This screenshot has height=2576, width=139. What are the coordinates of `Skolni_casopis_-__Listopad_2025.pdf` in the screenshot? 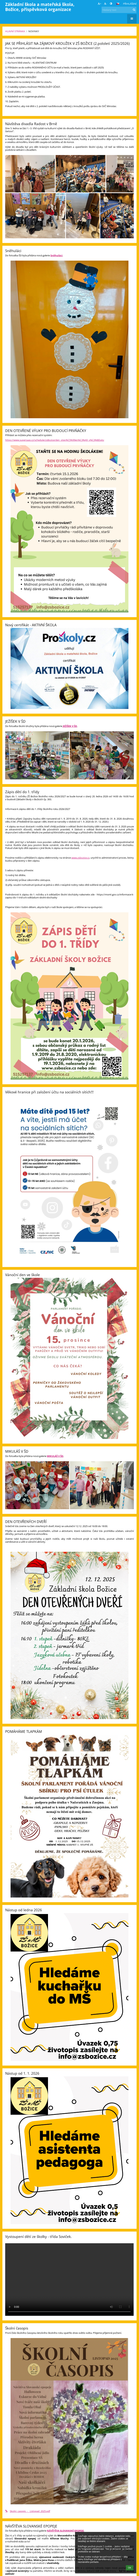 It's located at (27, 2511).